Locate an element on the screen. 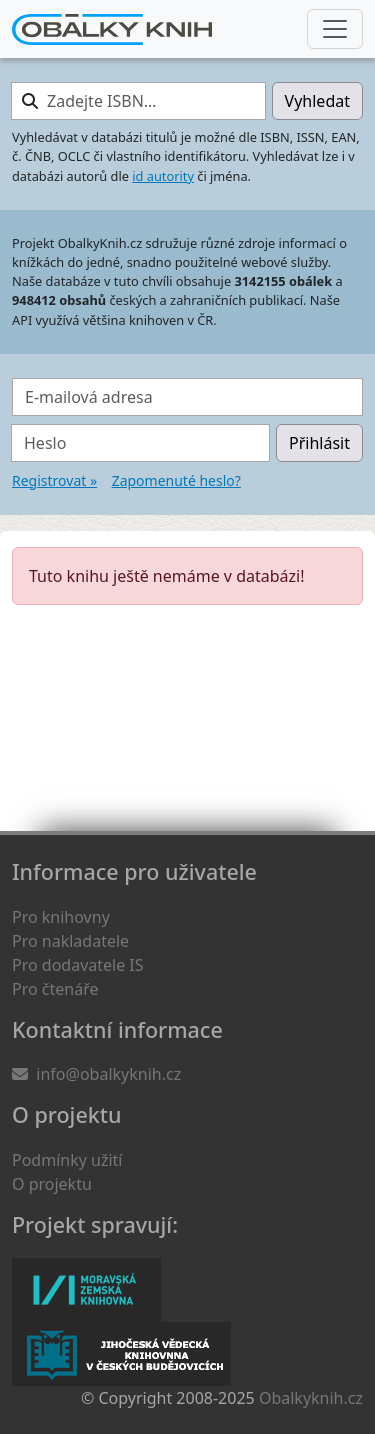 This screenshot has height=1434, width=375. info@obalkyknih.cz is located at coordinates (108, 1074).